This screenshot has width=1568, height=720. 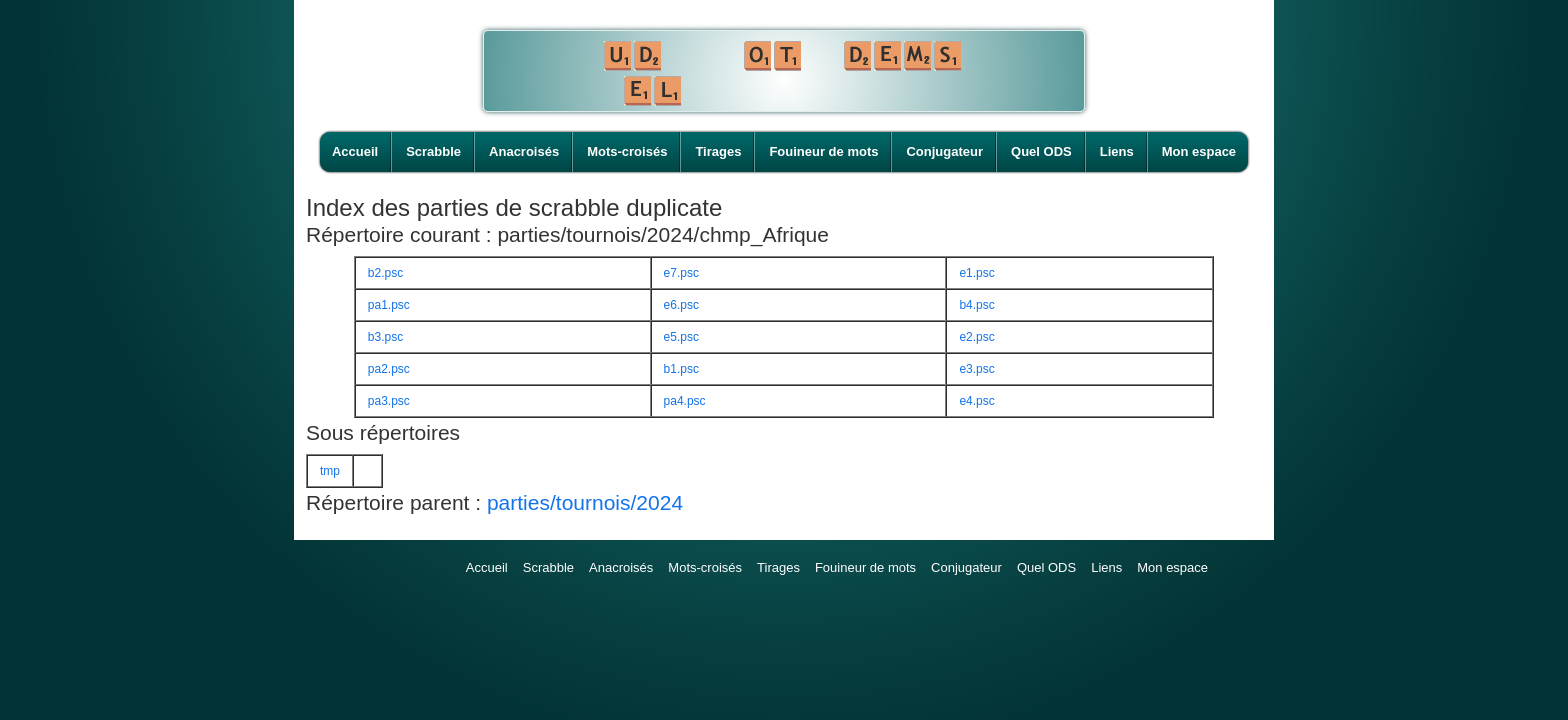 I want to click on e1.psc, so click(x=976, y=273).